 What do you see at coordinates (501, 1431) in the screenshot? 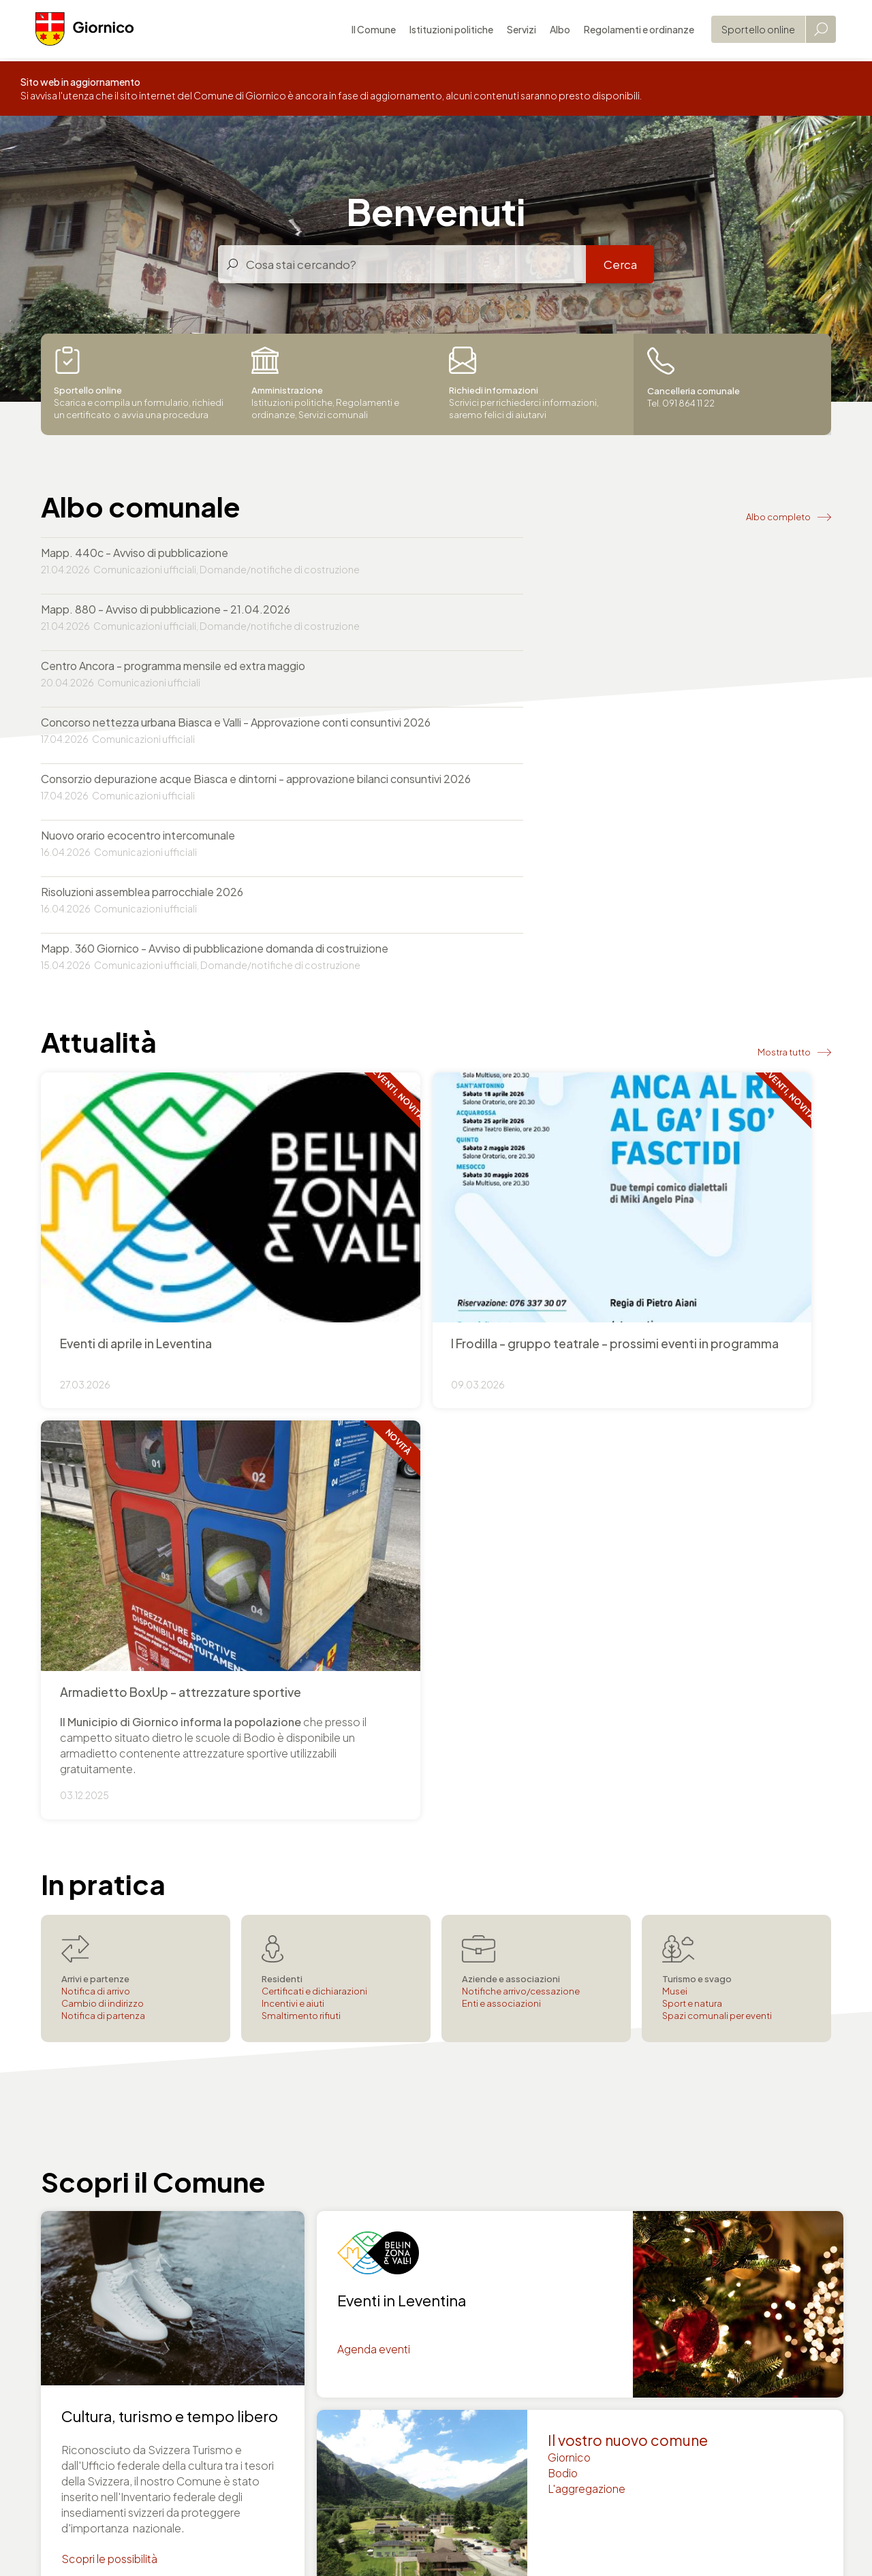
I see `Enti e associazioni` at bounding box center [501, 1431].